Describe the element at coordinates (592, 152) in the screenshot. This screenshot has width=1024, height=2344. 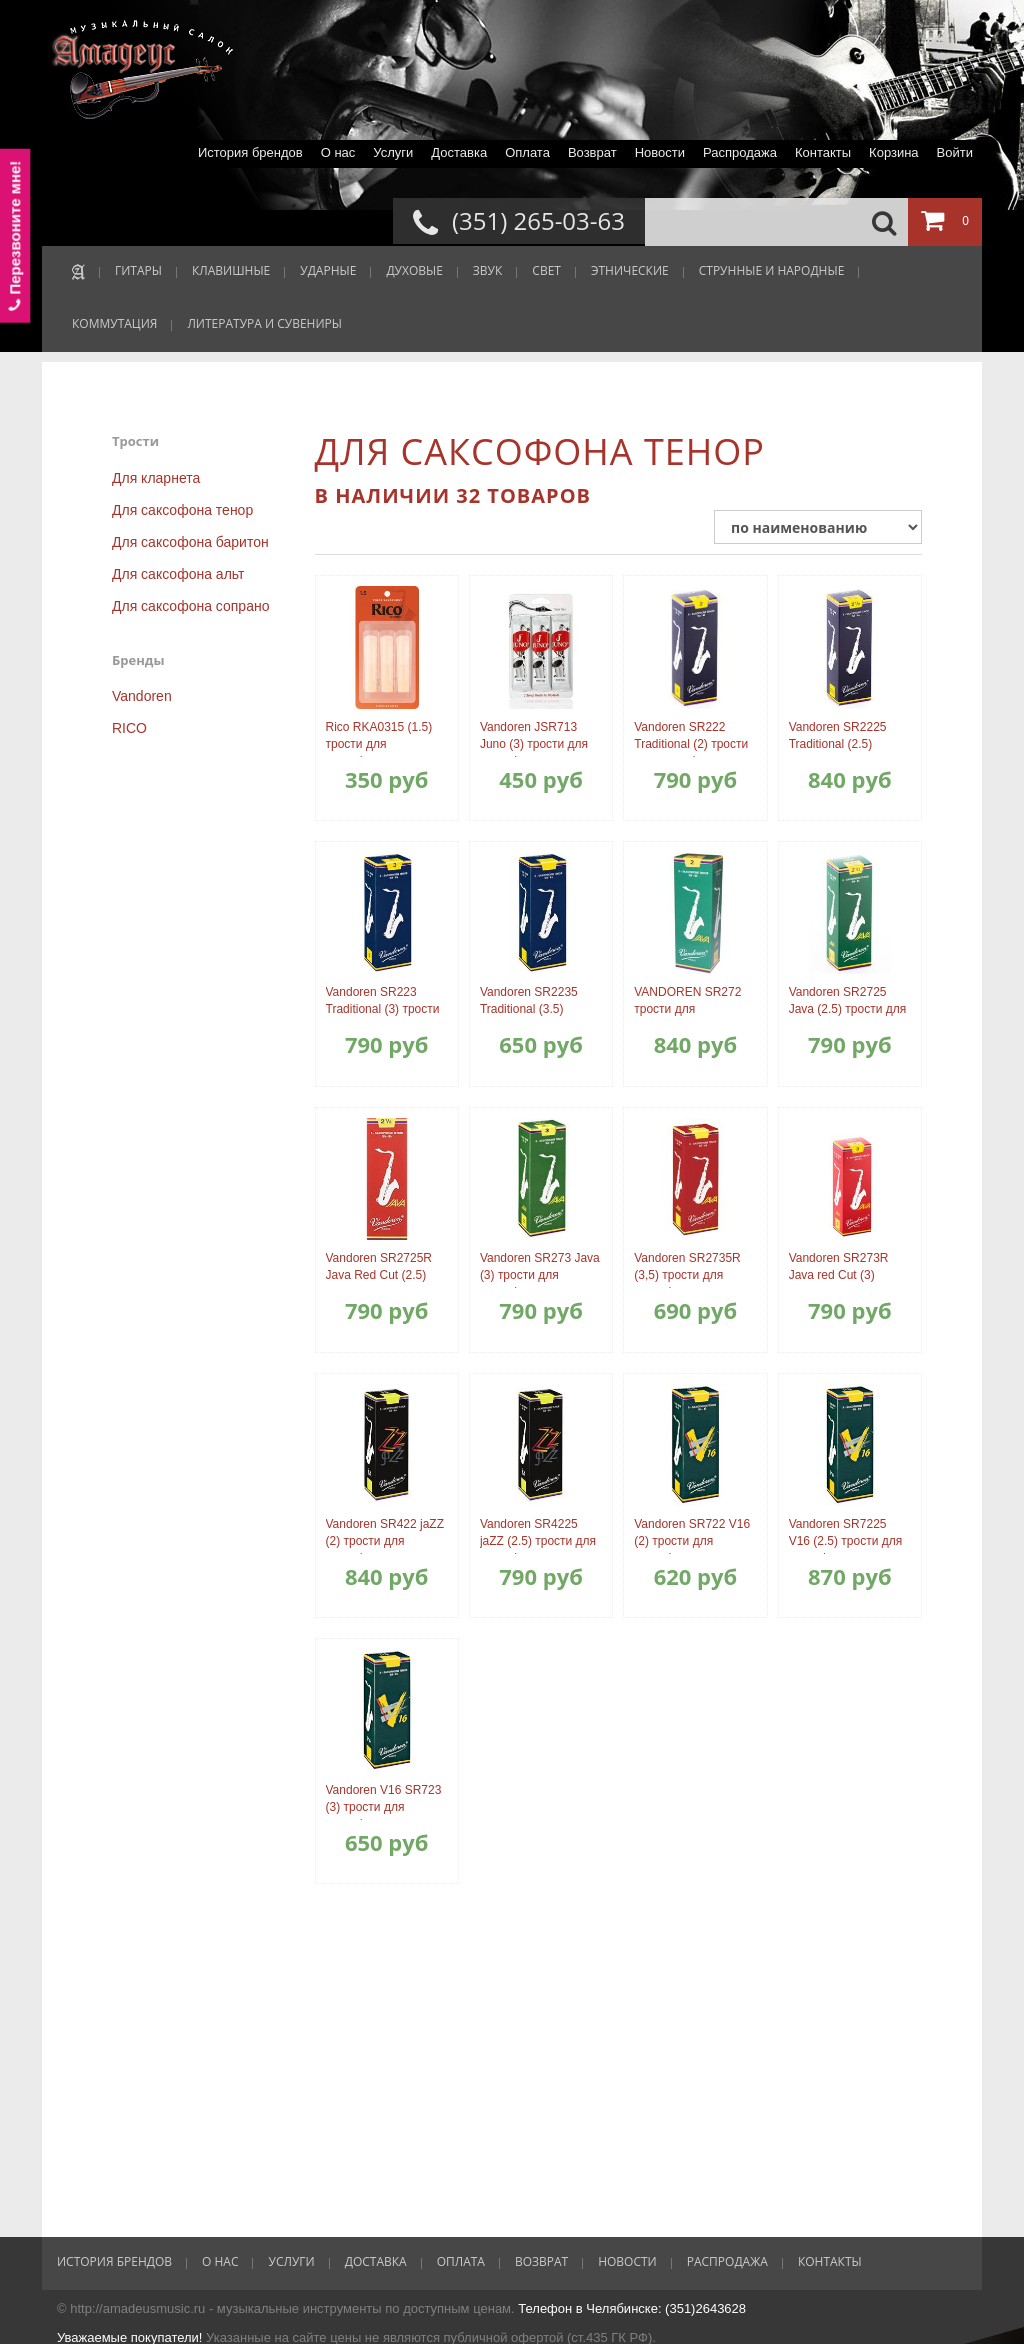
I see `Возврат` at that location.